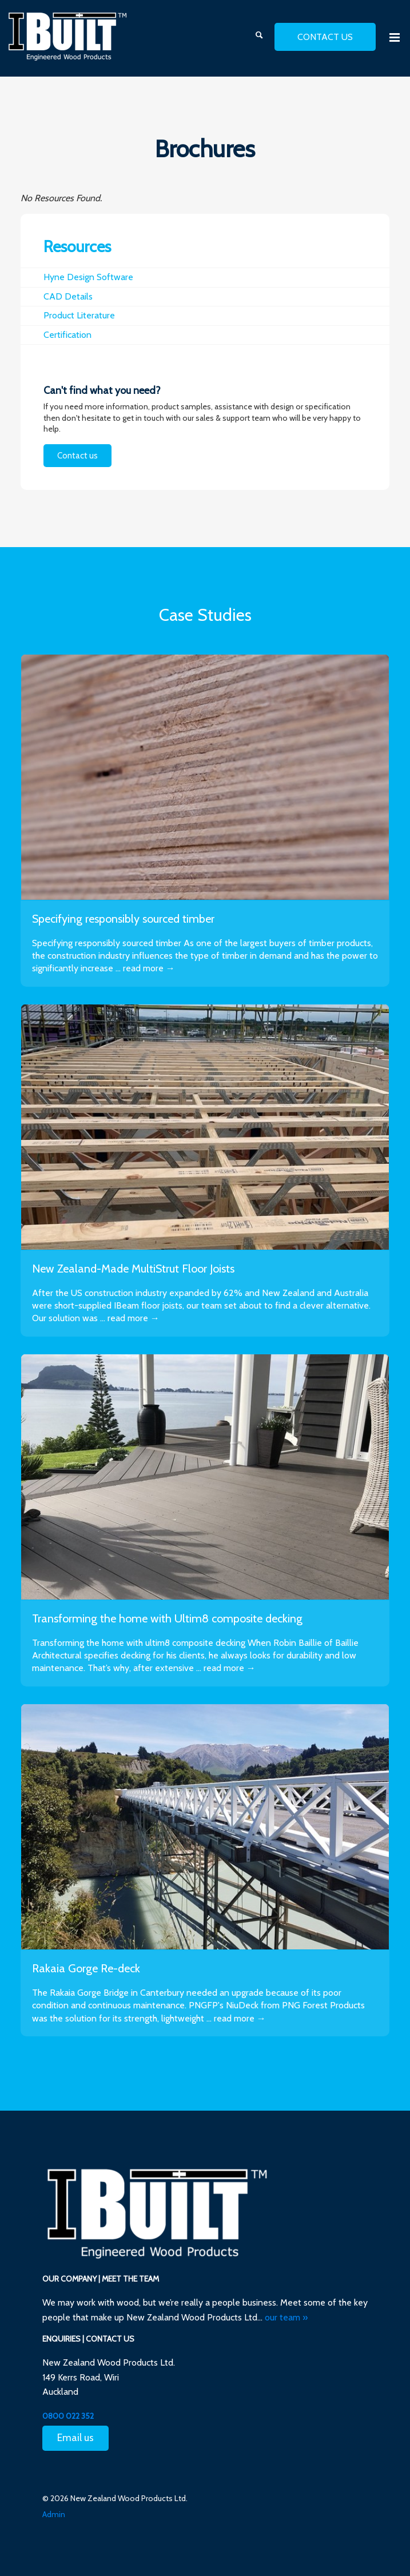 This screenshot has width=410, height=2576. Describe the element at coordinates (88, 277) in the screenshot. I see `Hyne Design Software` at that location.